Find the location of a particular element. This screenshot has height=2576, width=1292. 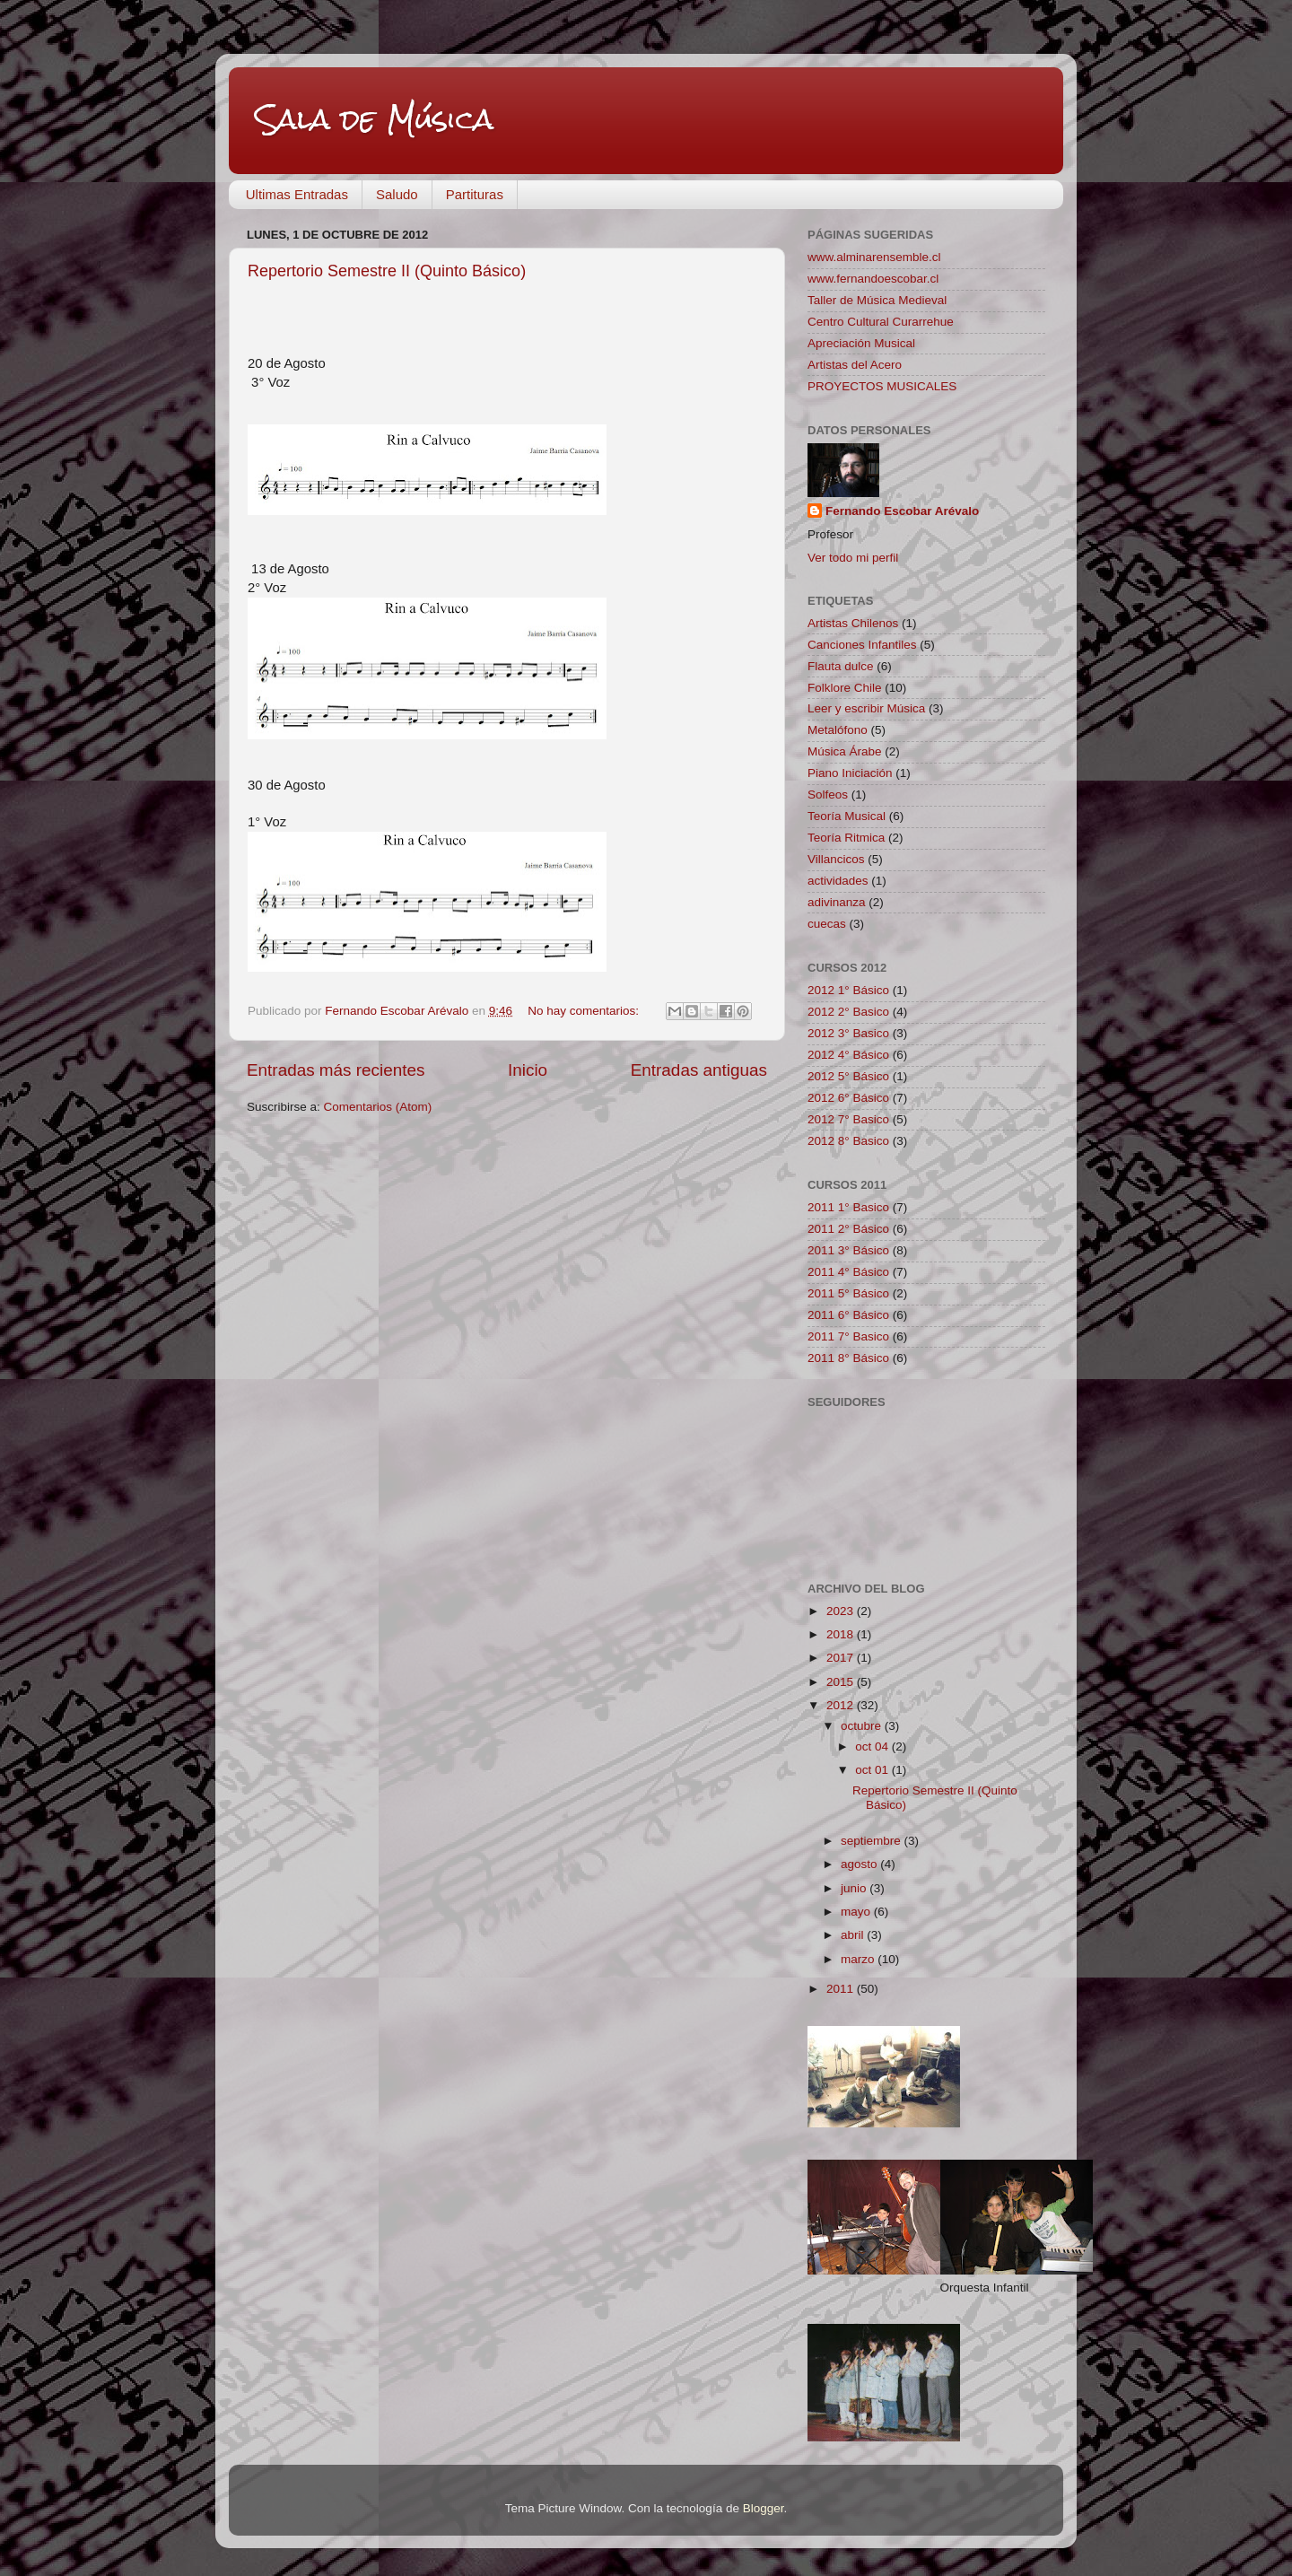

cuecas is located at coordinates (827, 923).